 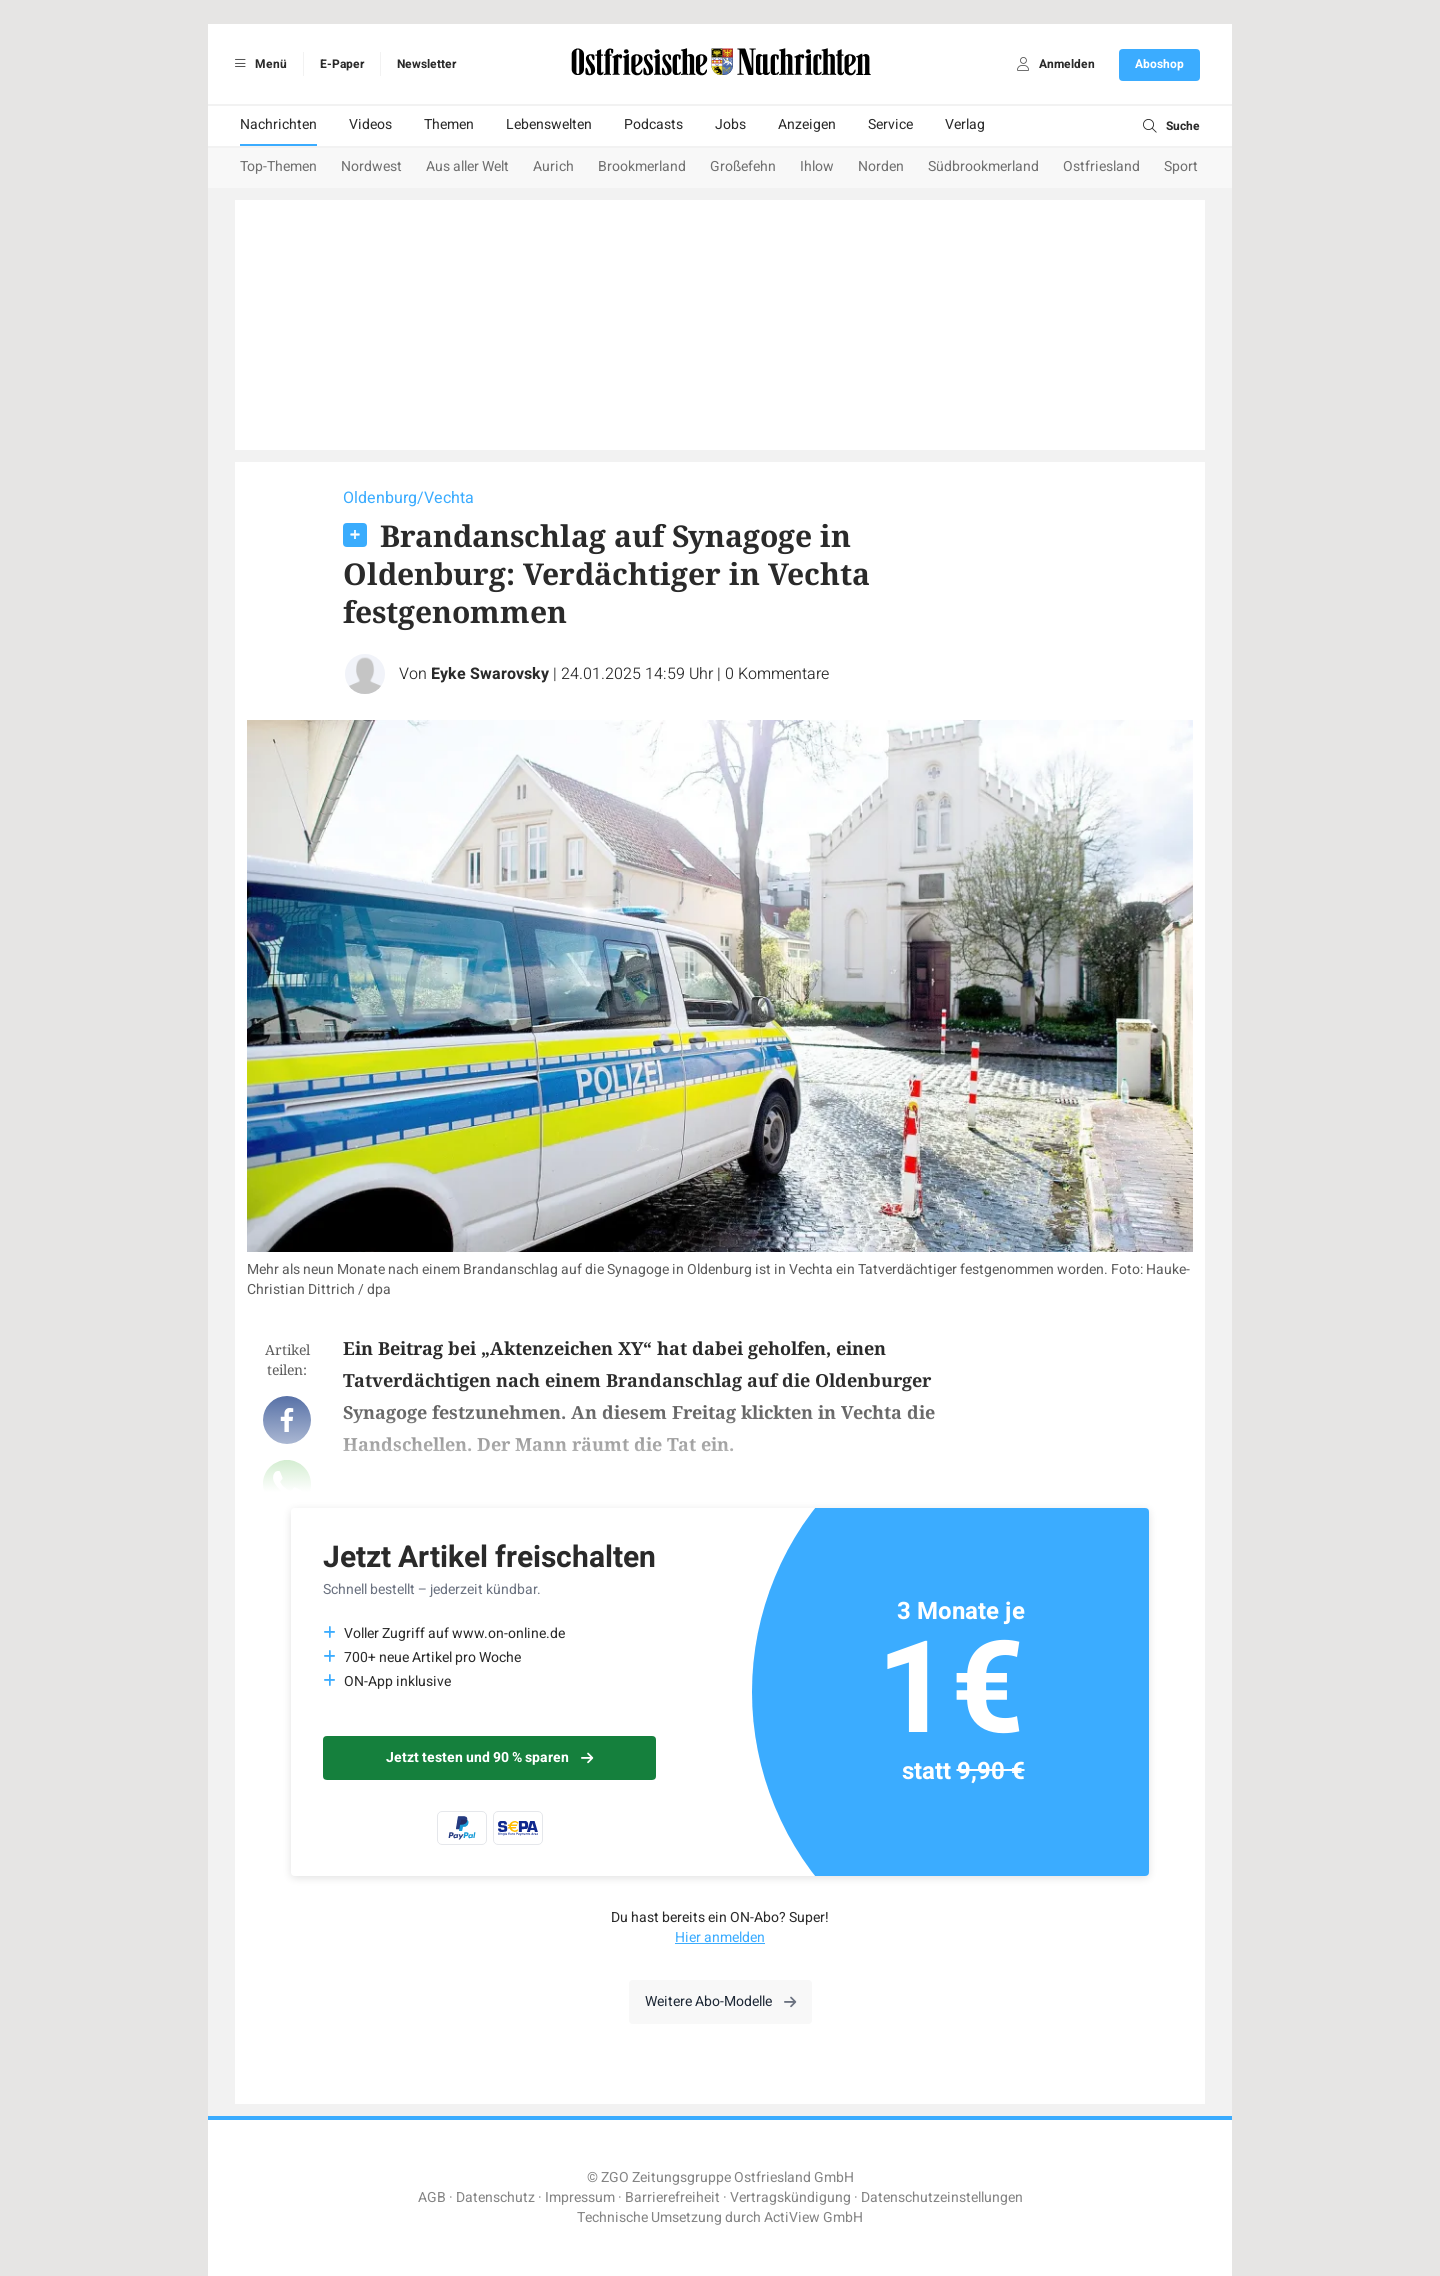 What do you see at coordinates (371, 166) in the screenshot?
I see `Nordwest` at bounding box center [371, 166].